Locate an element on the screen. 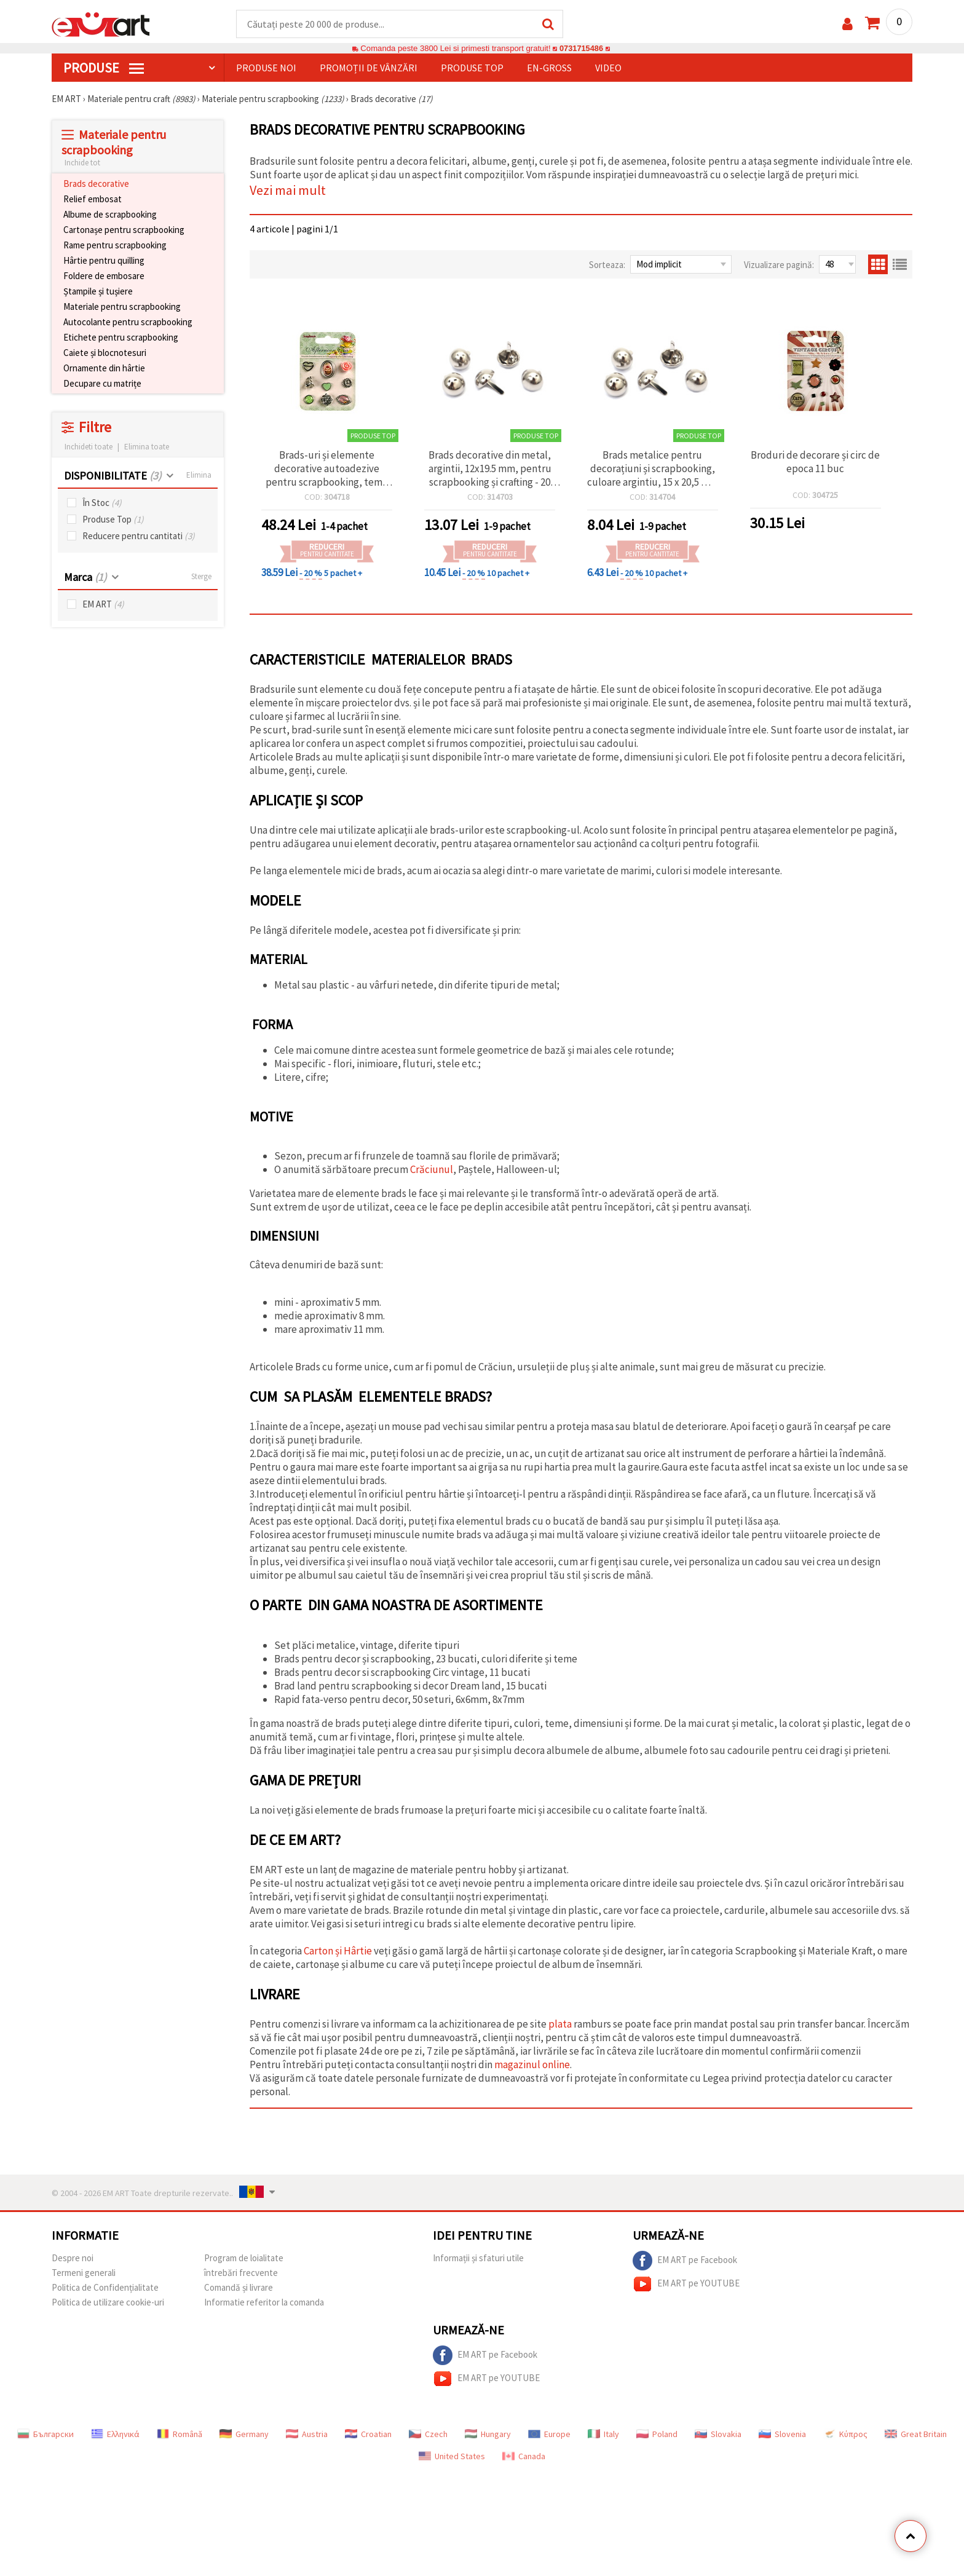  EM ART pe Facebook is located at coordinates (685, 2261).